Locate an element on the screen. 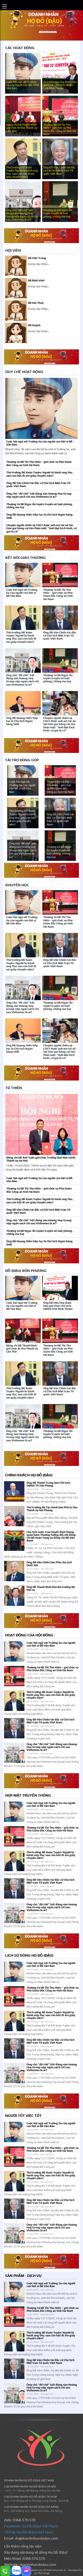 The width and height of the screenshot is (83, 2576). Hoạt động của Hội Đồng is located at coordinates (29, 1635).